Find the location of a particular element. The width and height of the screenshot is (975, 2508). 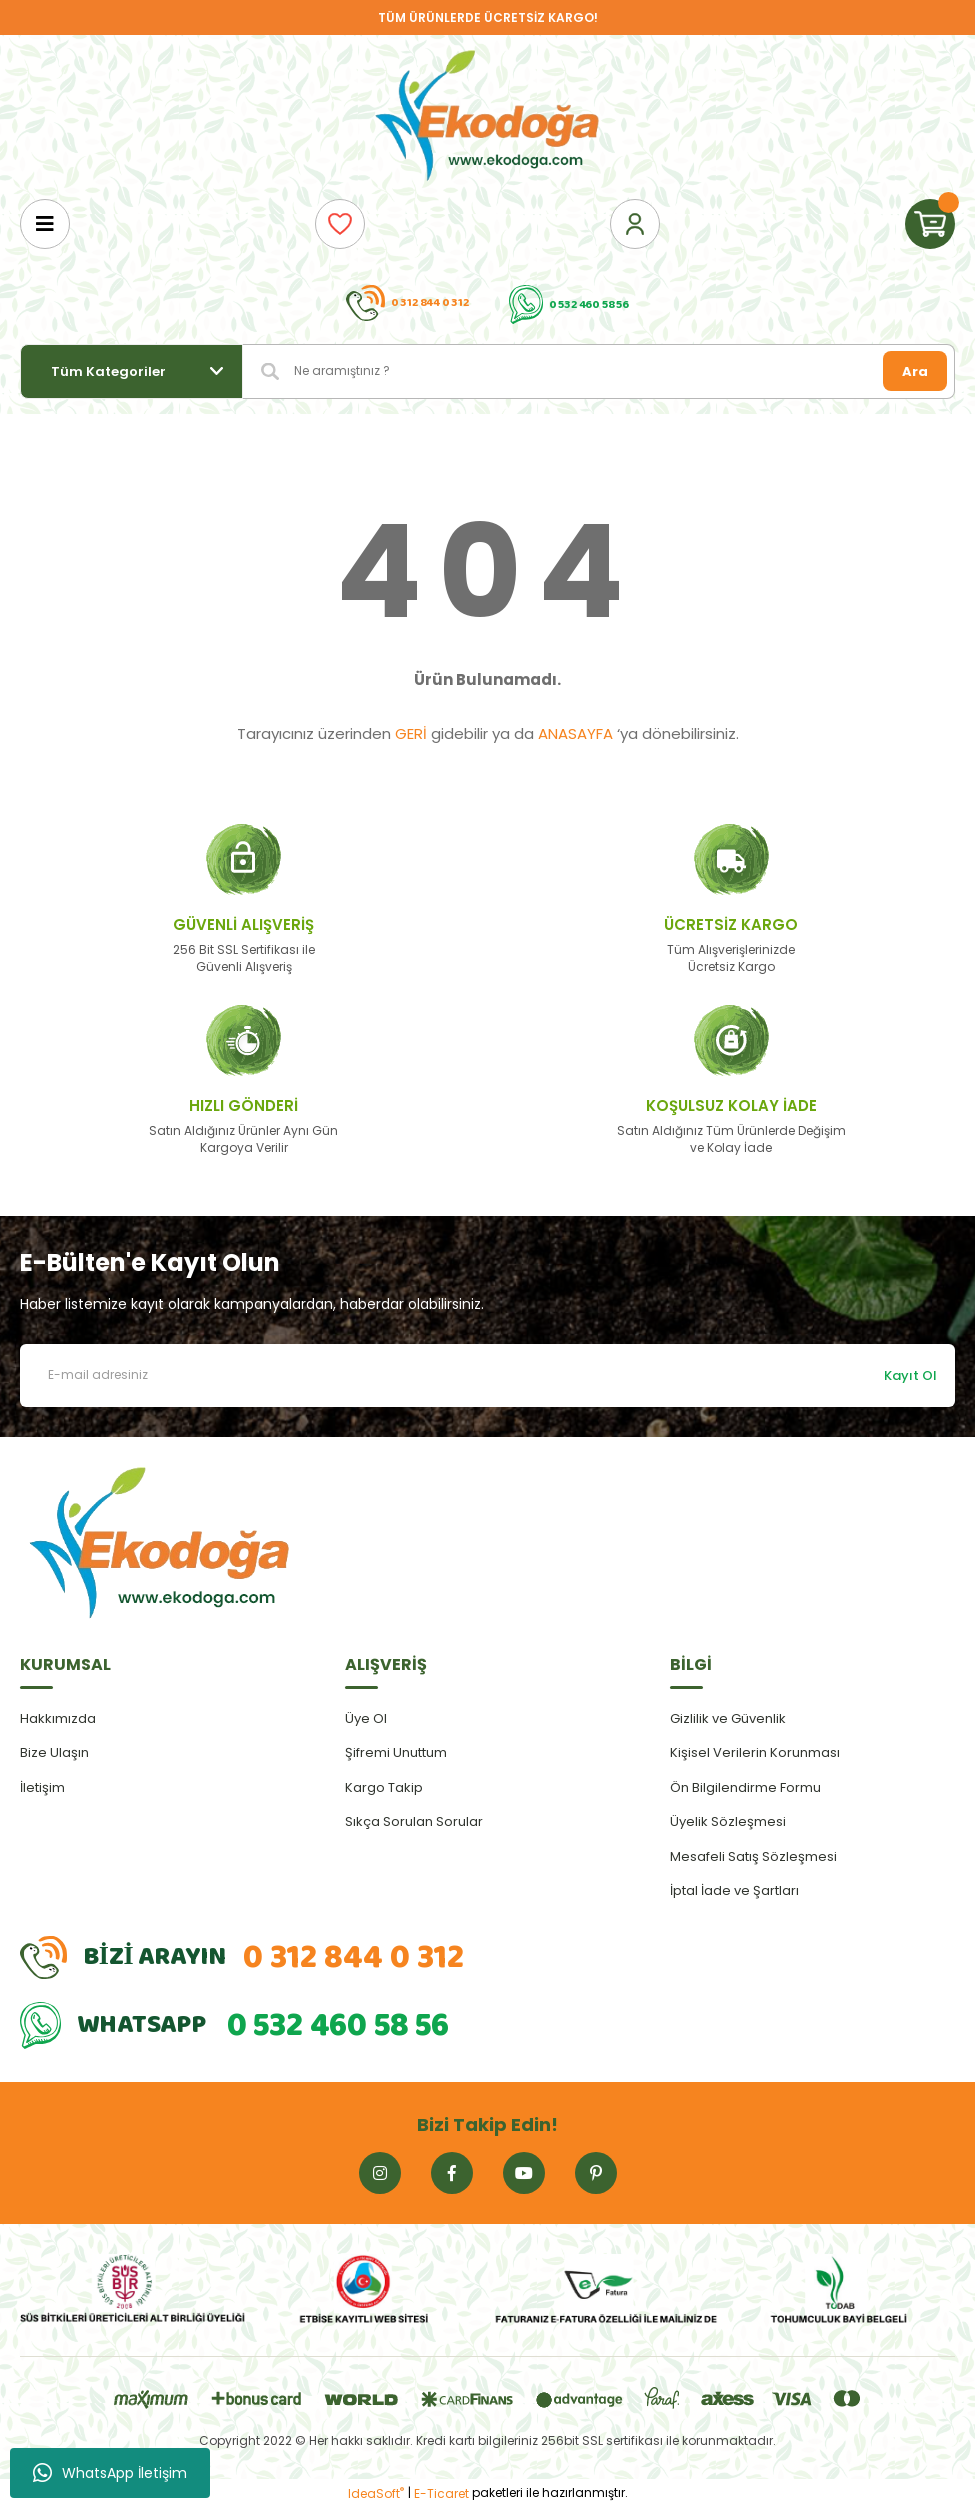

Ara is located at coordinates (915, 371).